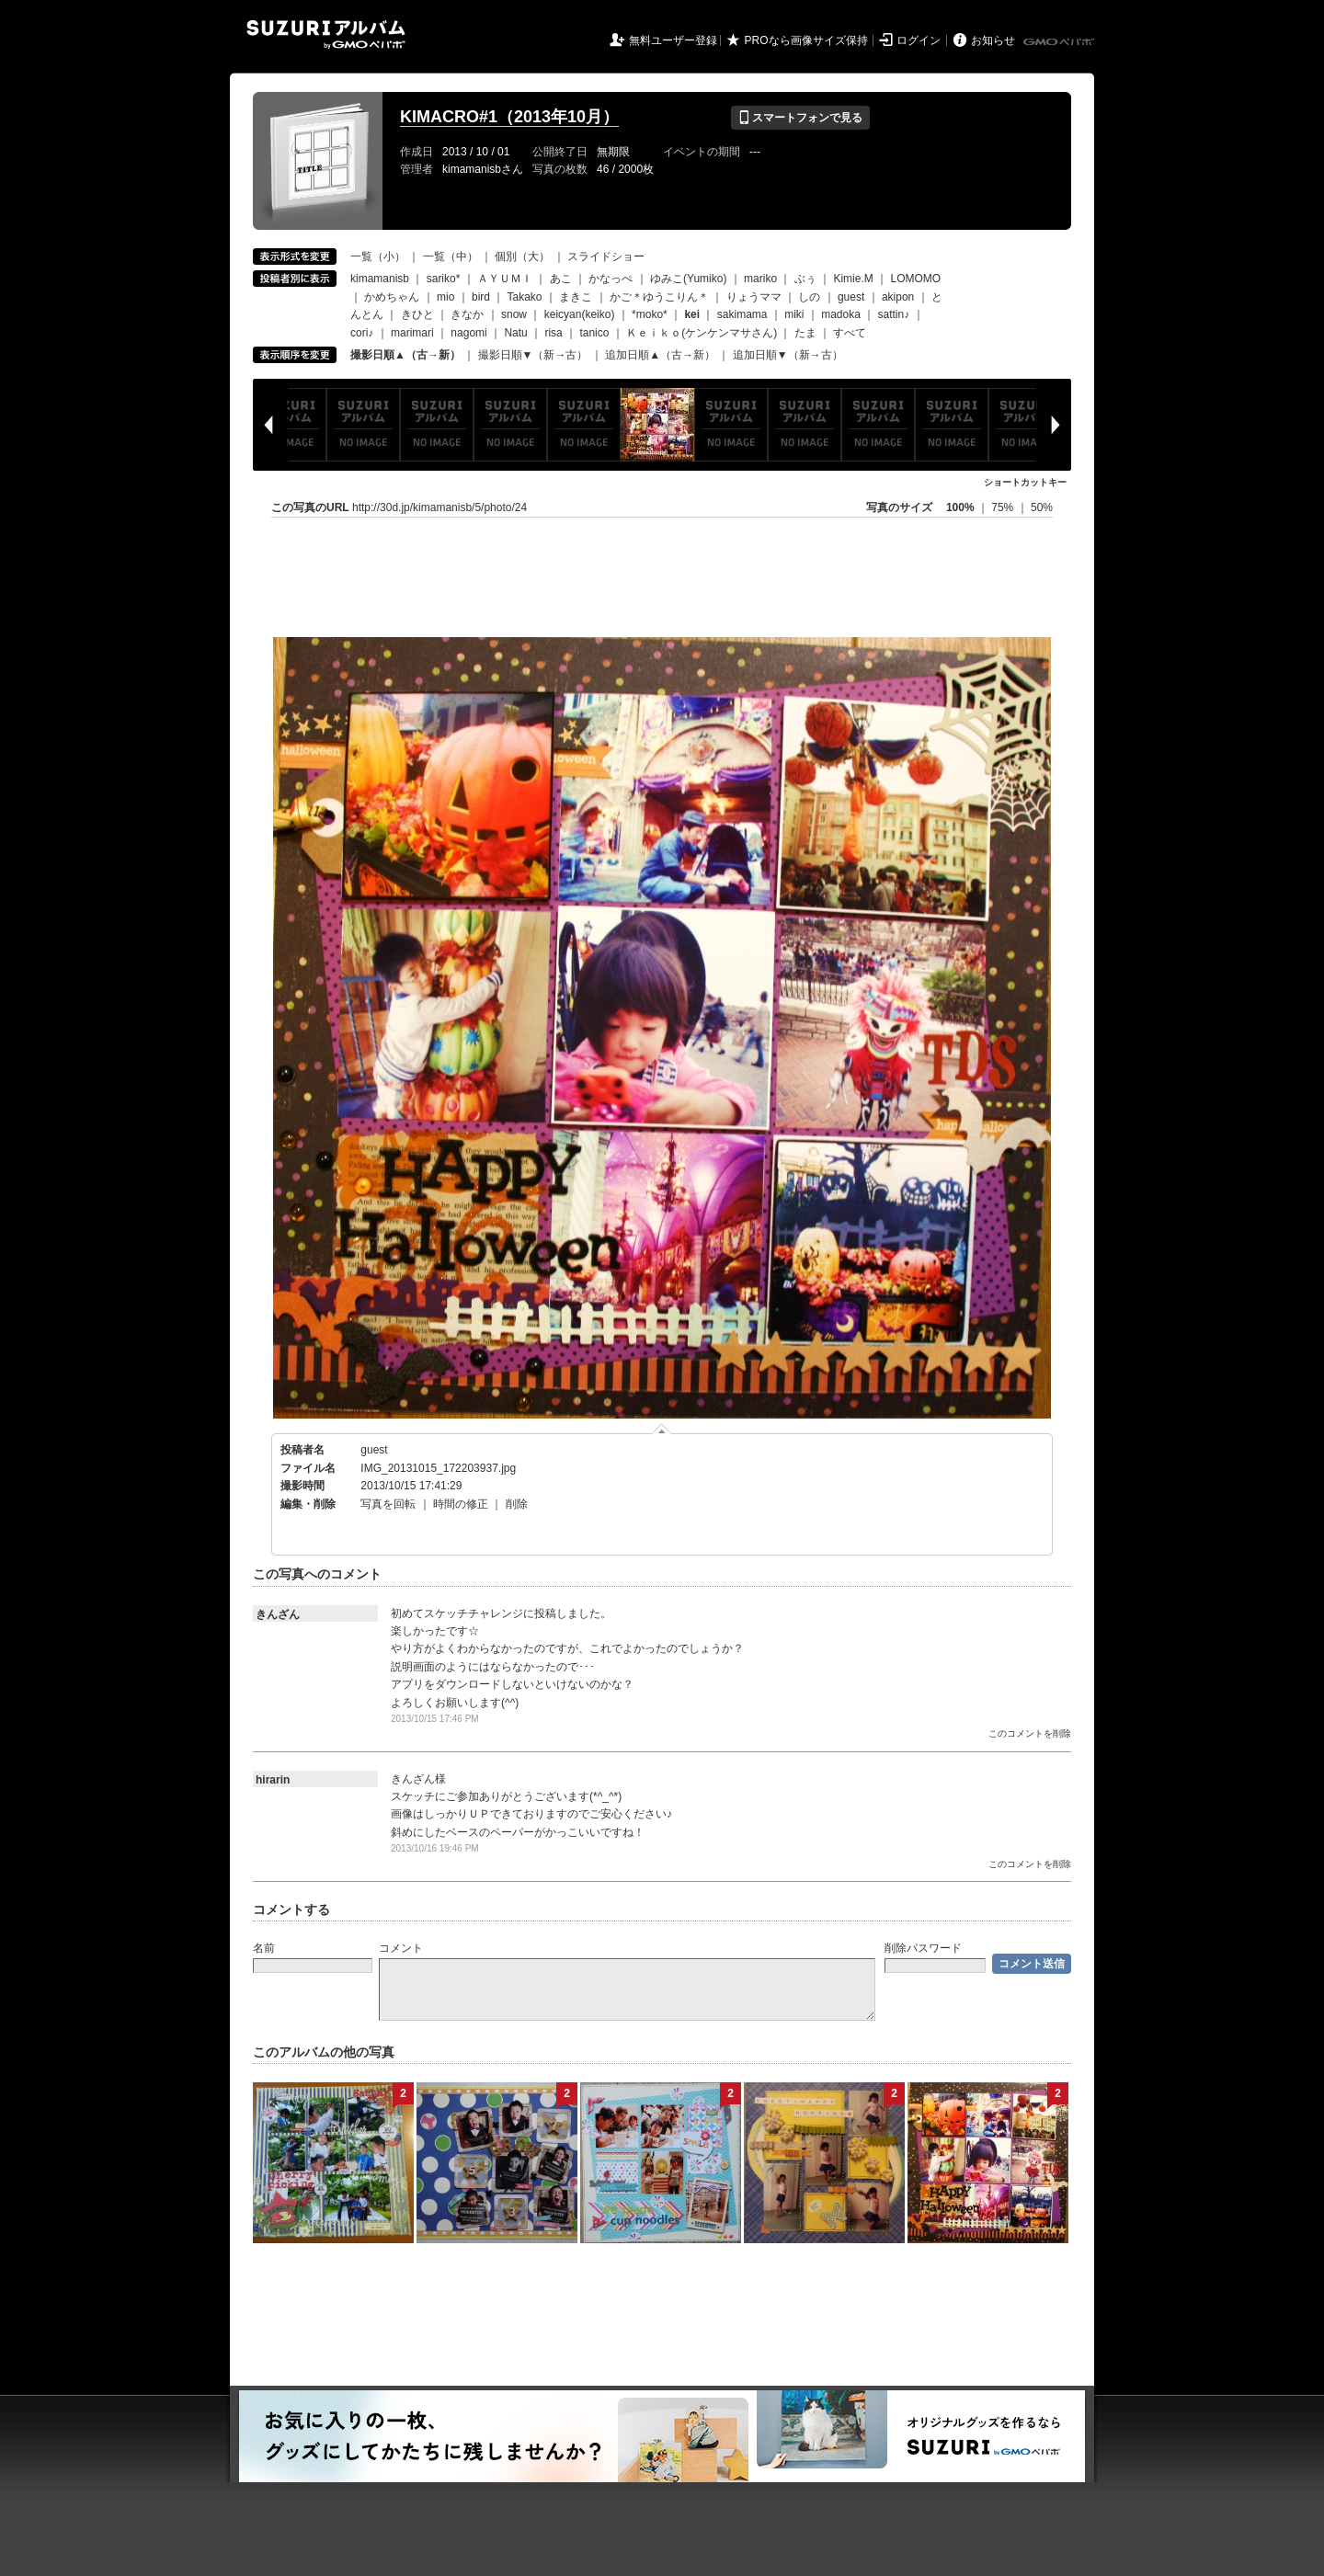  I want to click on madoka, so click(841, 314).